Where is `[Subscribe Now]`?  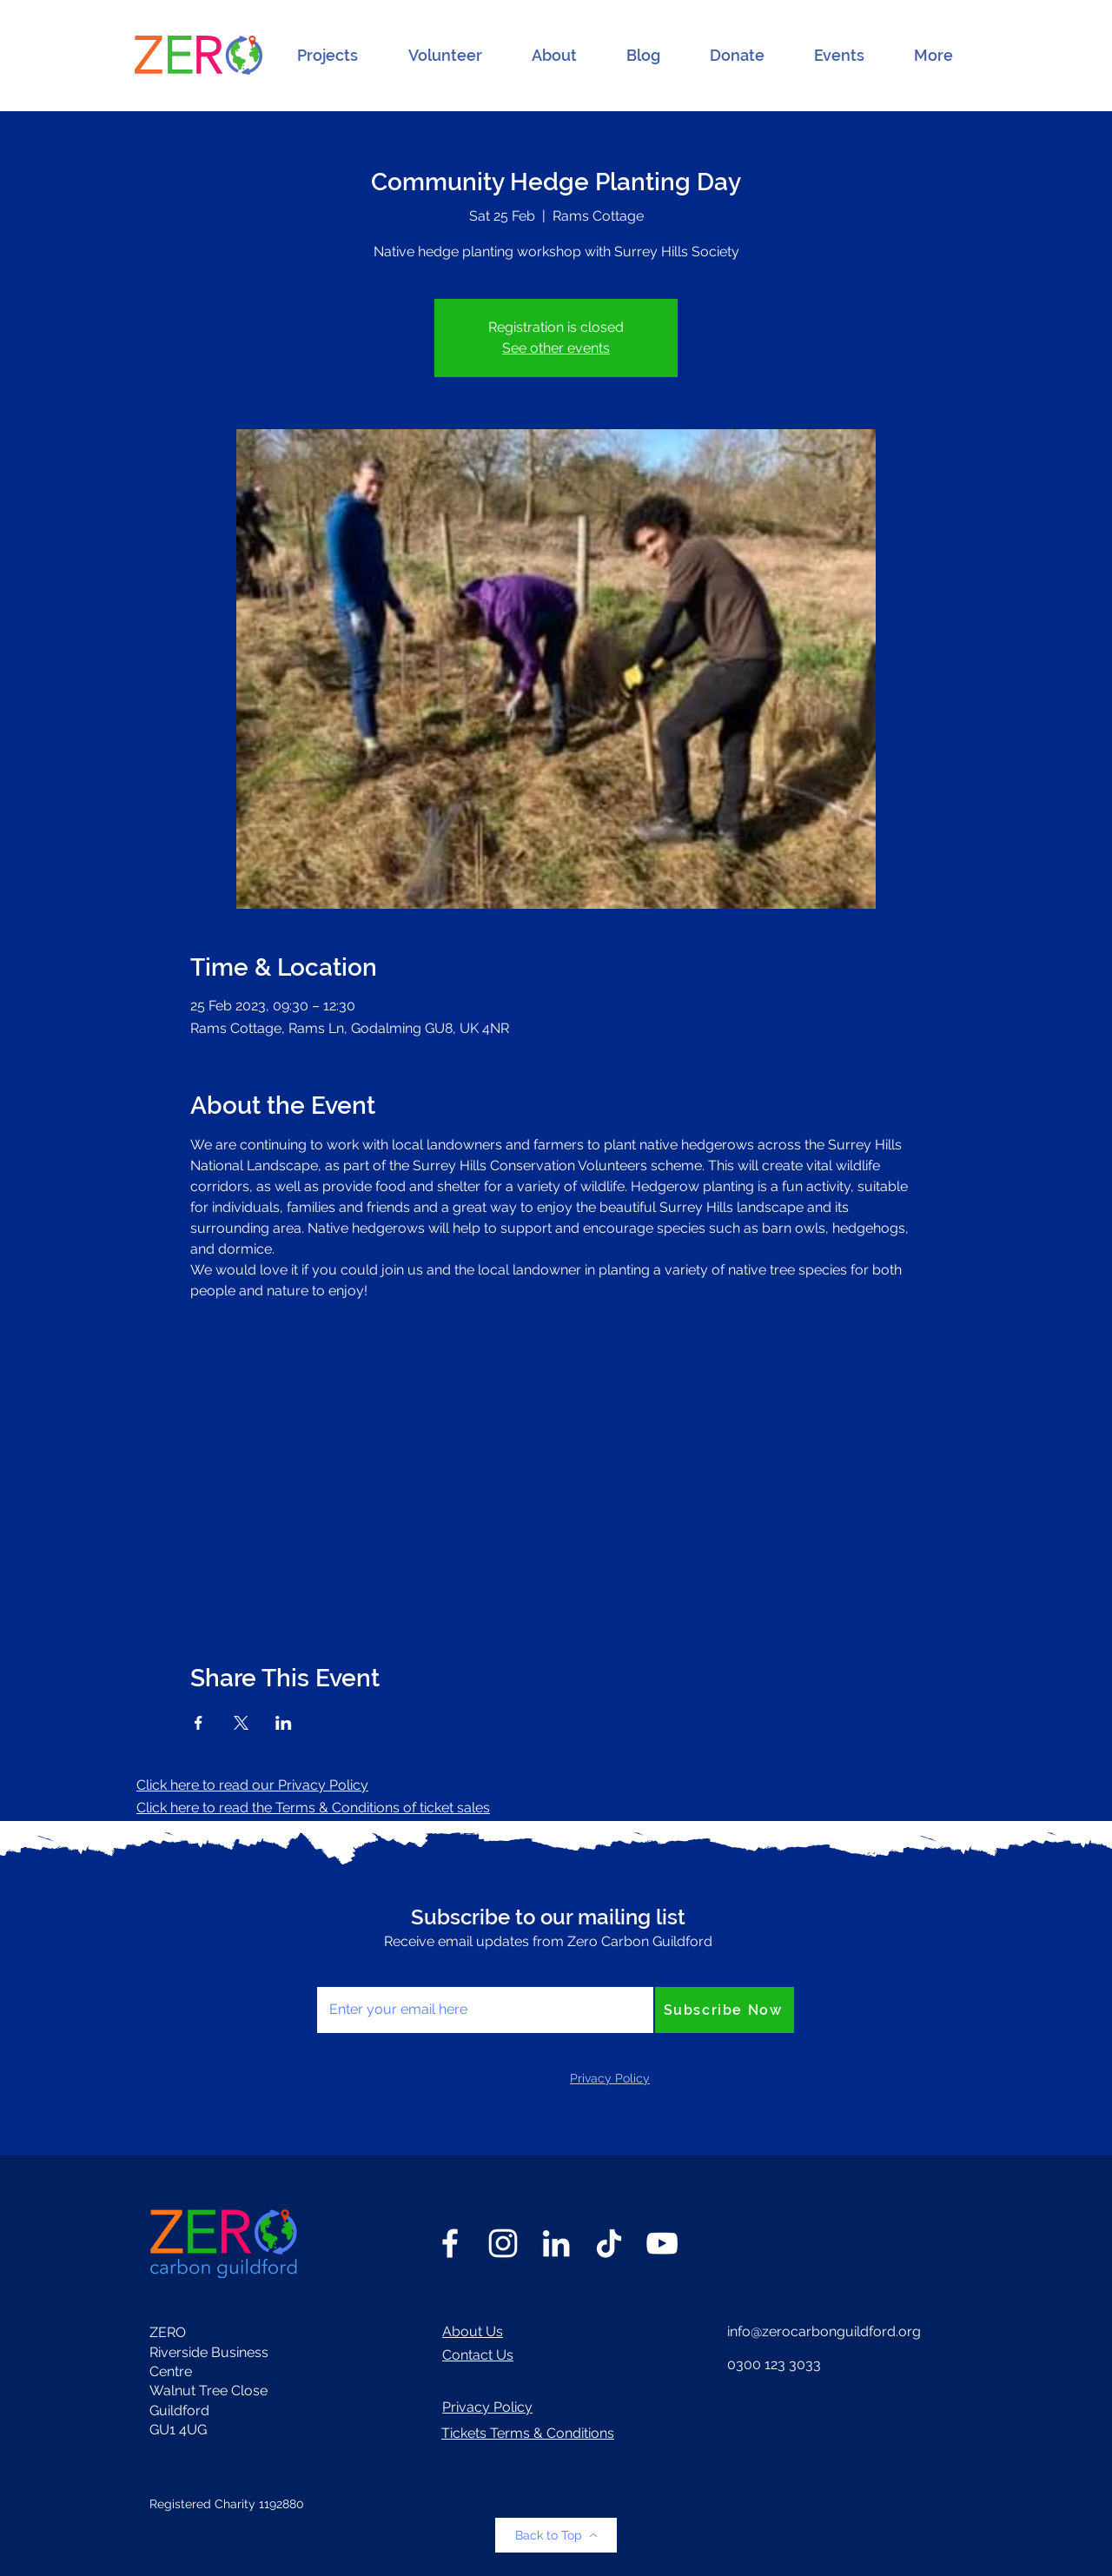 [Subscribe Now] is located at coordinates (724, 2010).